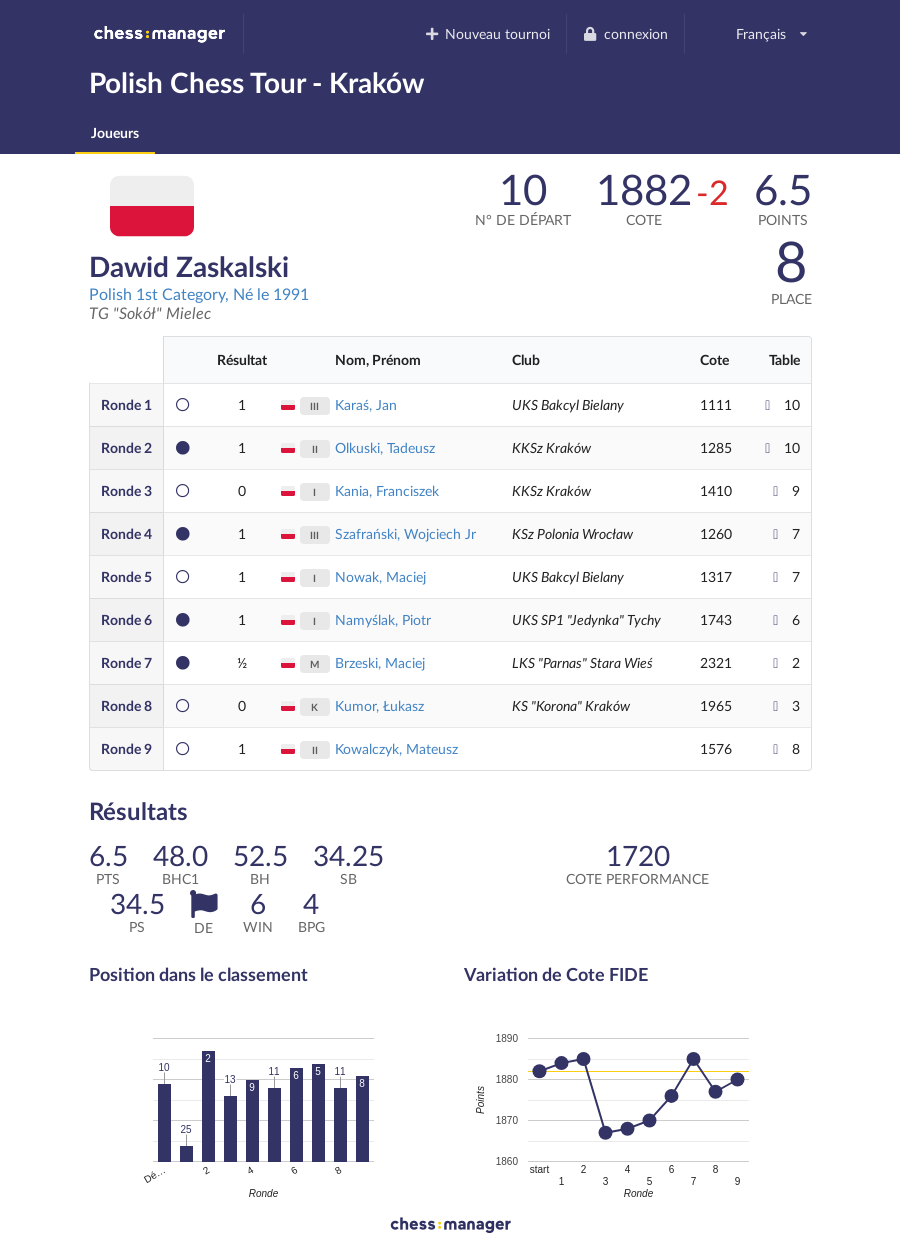 Image resolution: width=900 pixels, height=1255 pixels. I want to click on connexion, so click(625, 33).